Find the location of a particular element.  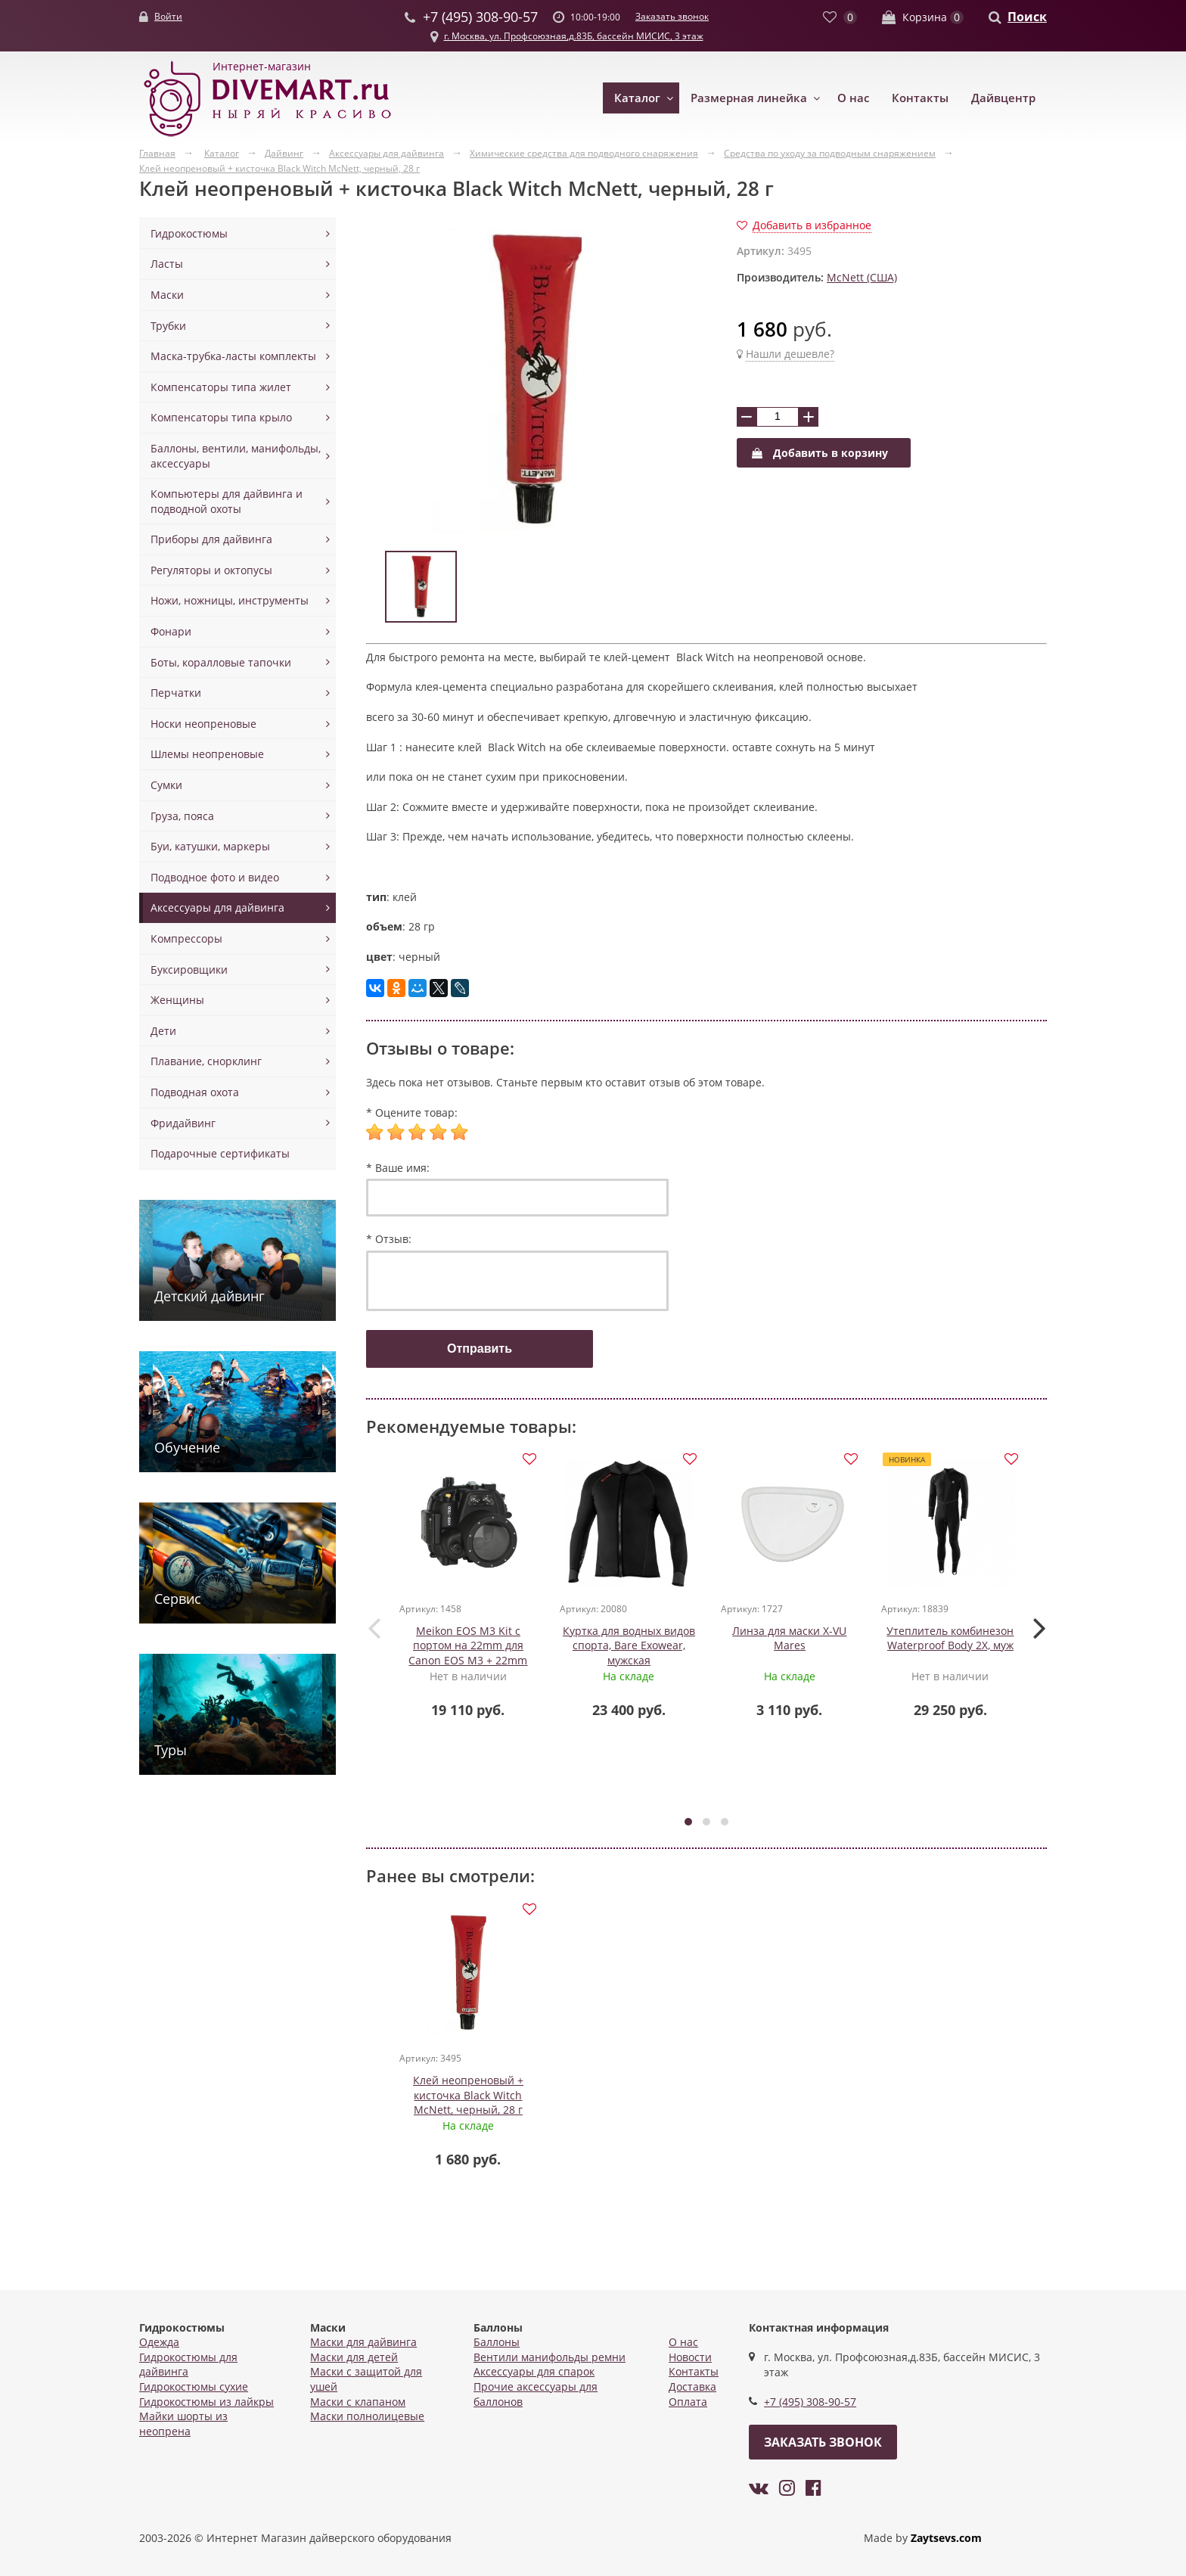

Подарочные сертификаты is located at coordinates (220, 1153).